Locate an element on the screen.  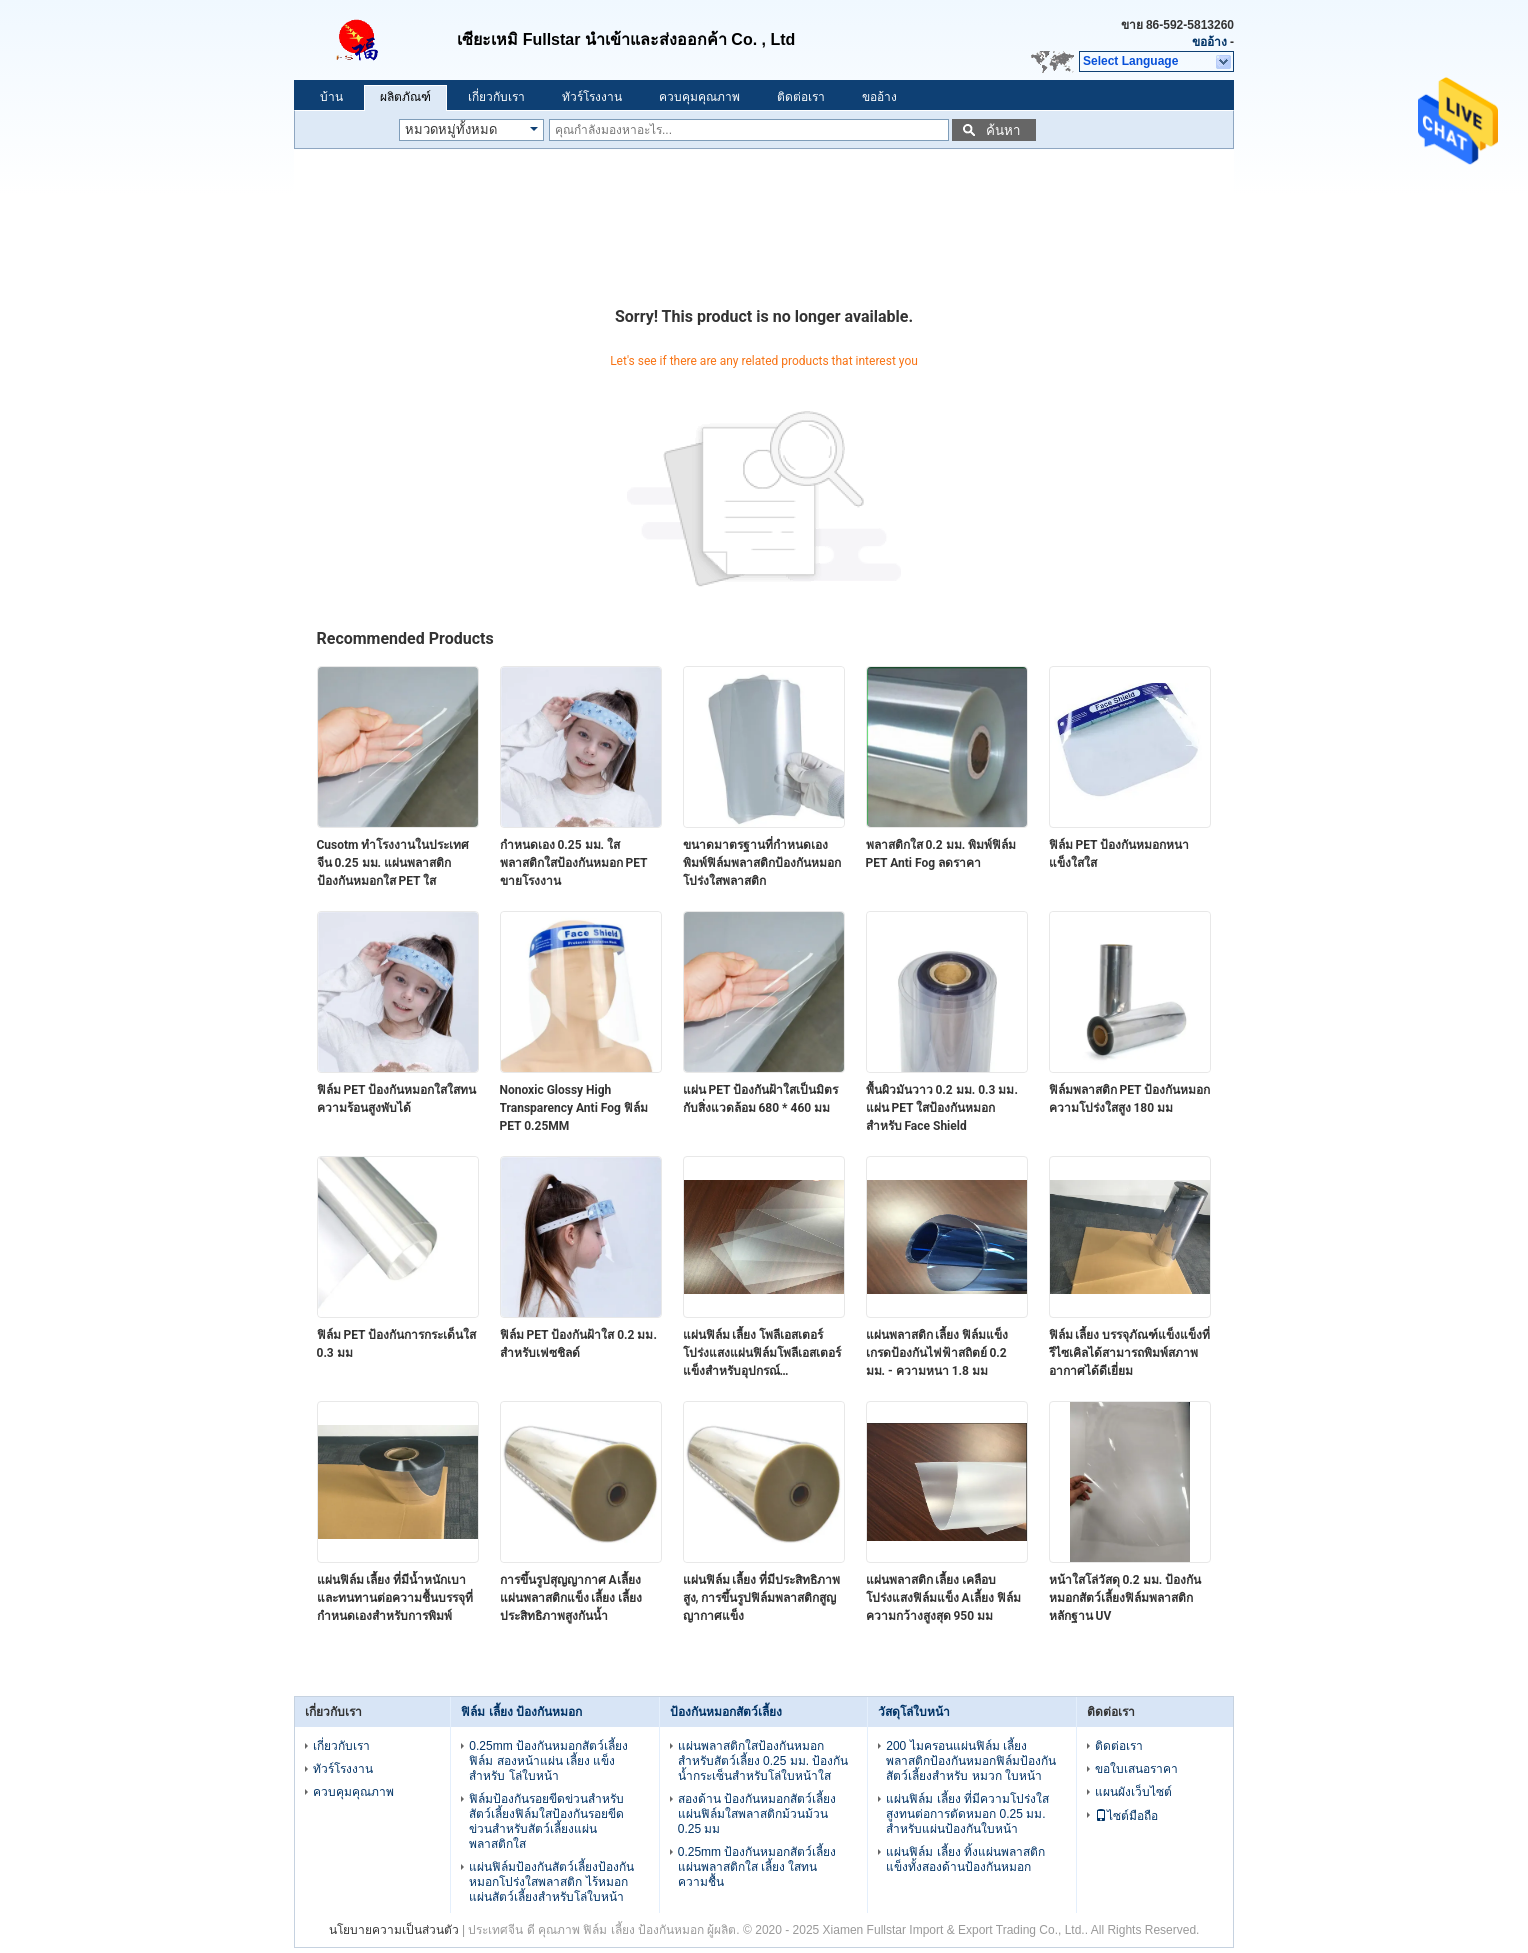
ขอใบเสนอราคา is located at coordinates (1136, 1769).